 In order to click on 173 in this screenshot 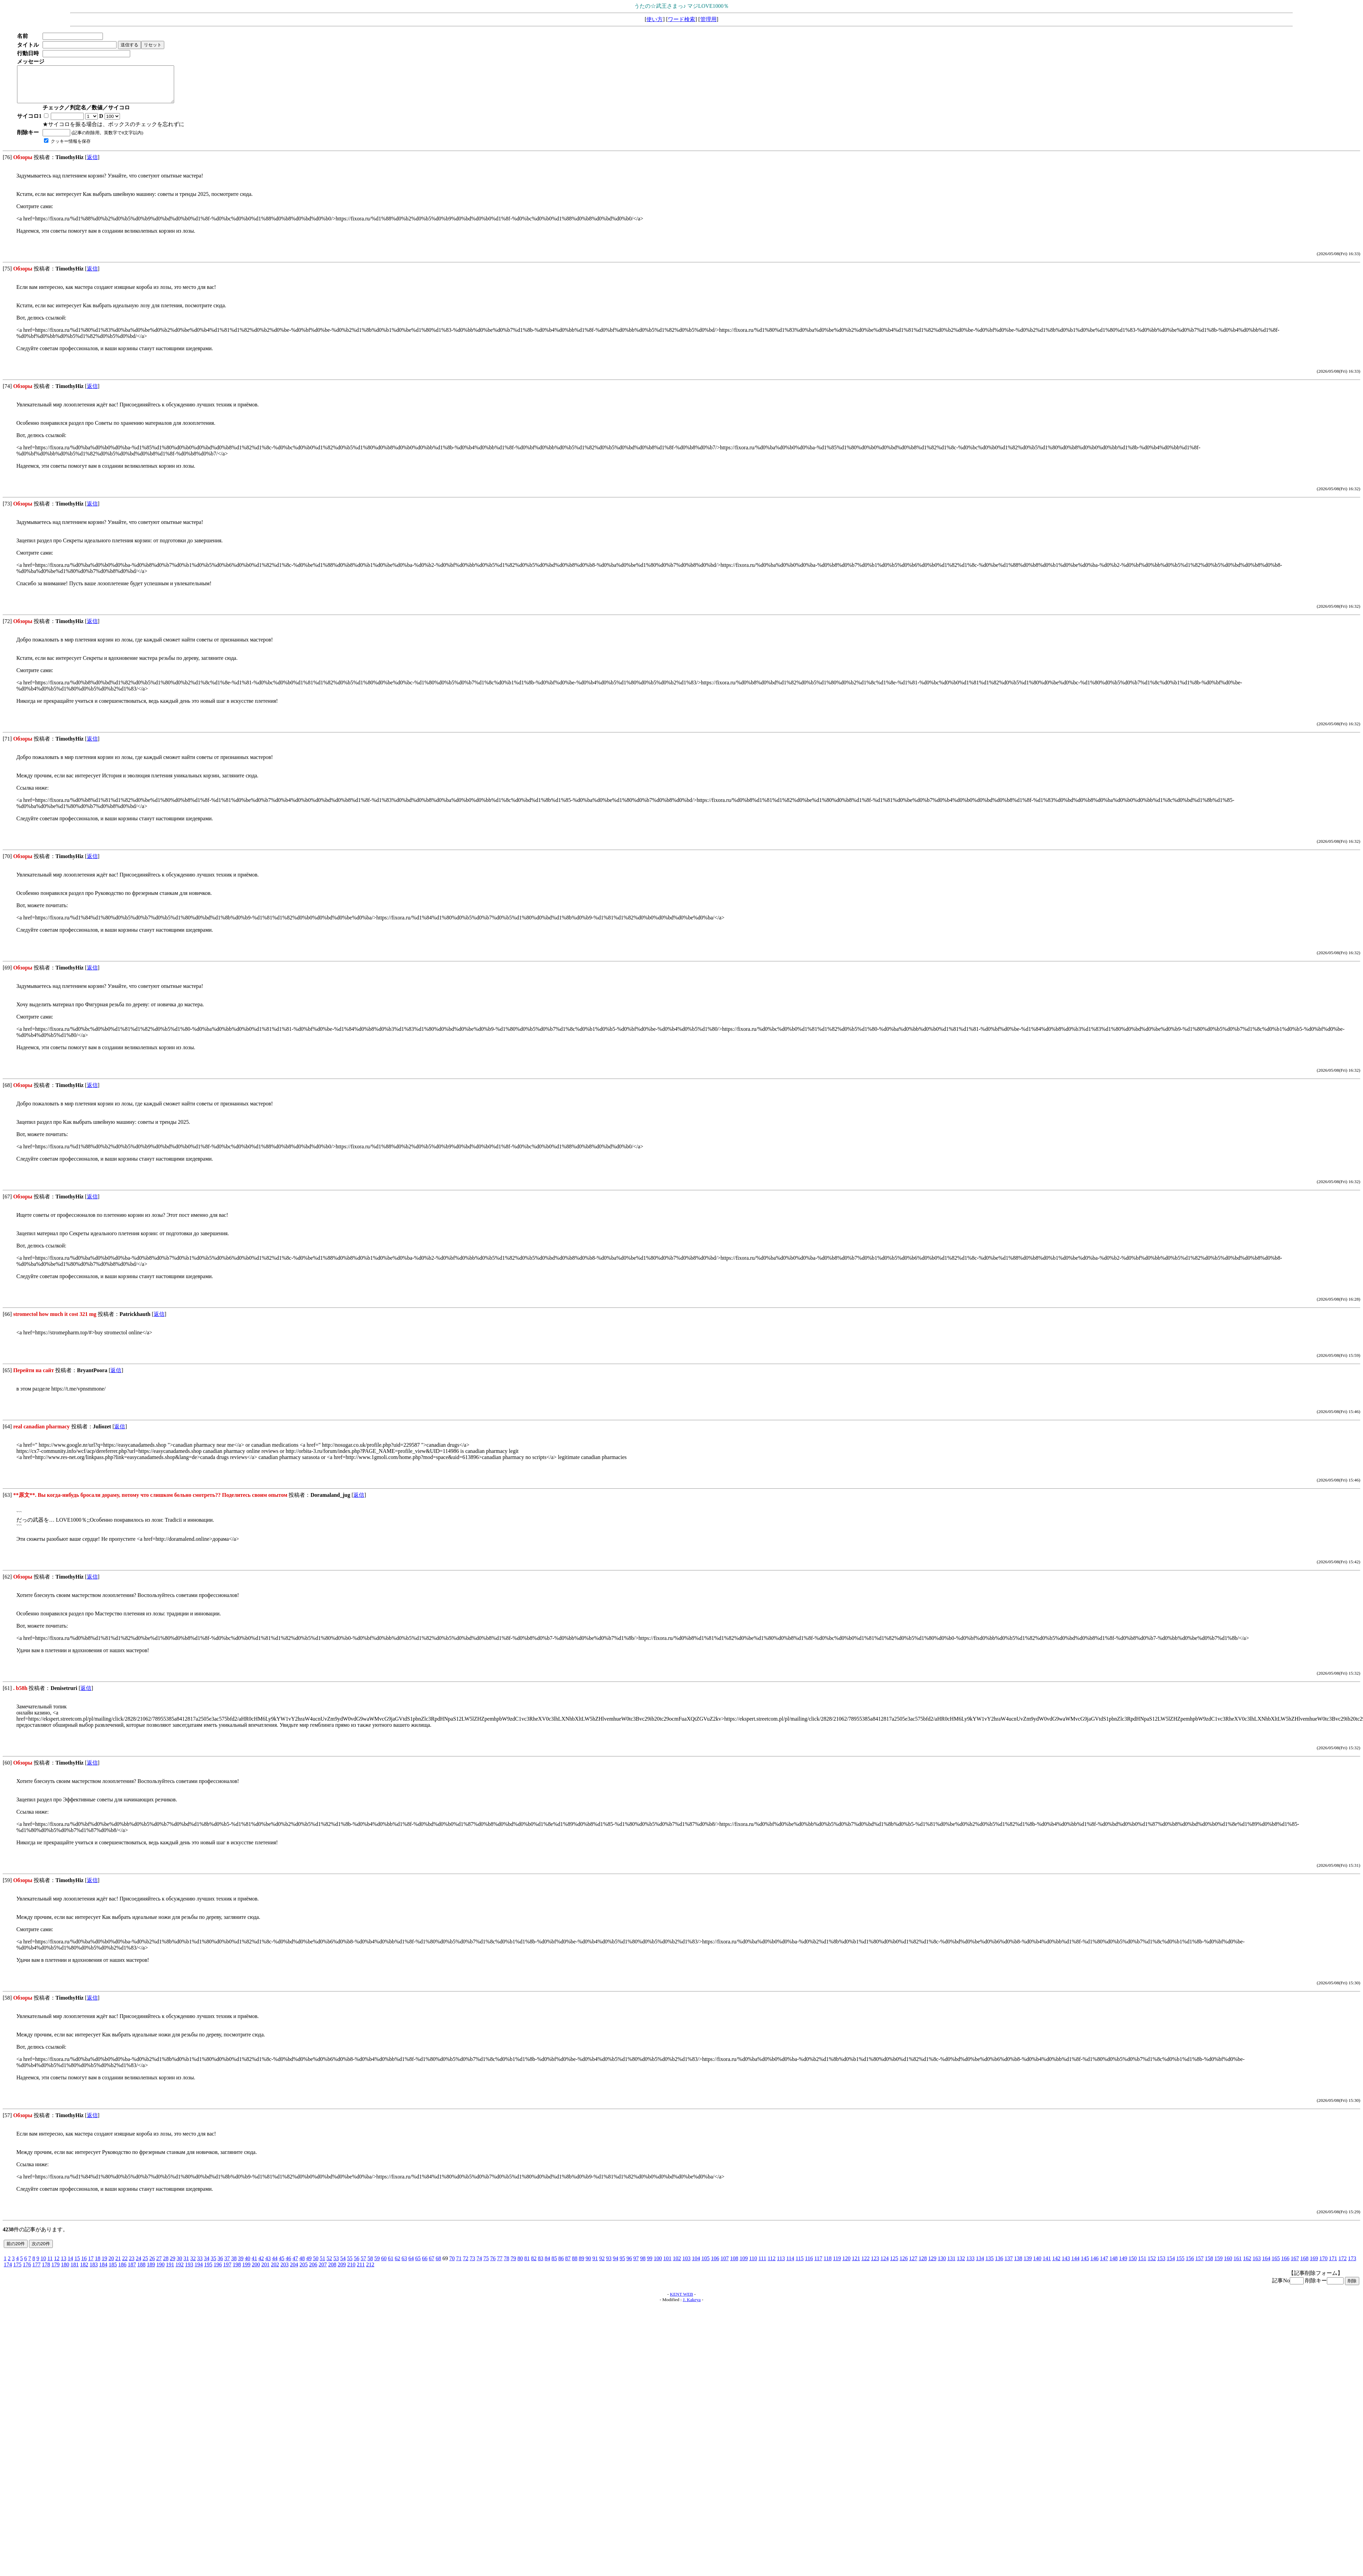, I will do `click(1352, 2265)`.